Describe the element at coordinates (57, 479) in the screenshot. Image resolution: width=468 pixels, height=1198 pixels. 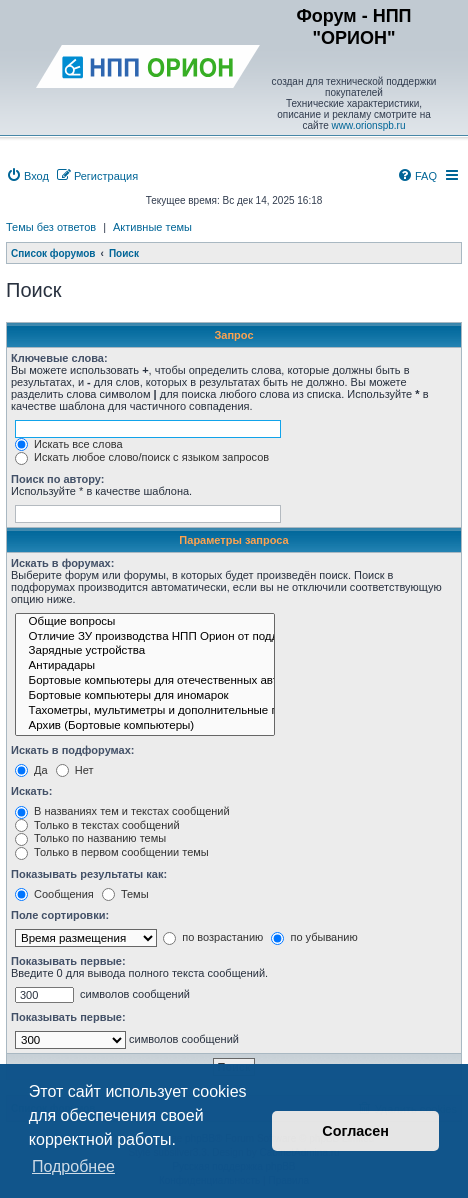
I see `Поиск по автору:` at that location.